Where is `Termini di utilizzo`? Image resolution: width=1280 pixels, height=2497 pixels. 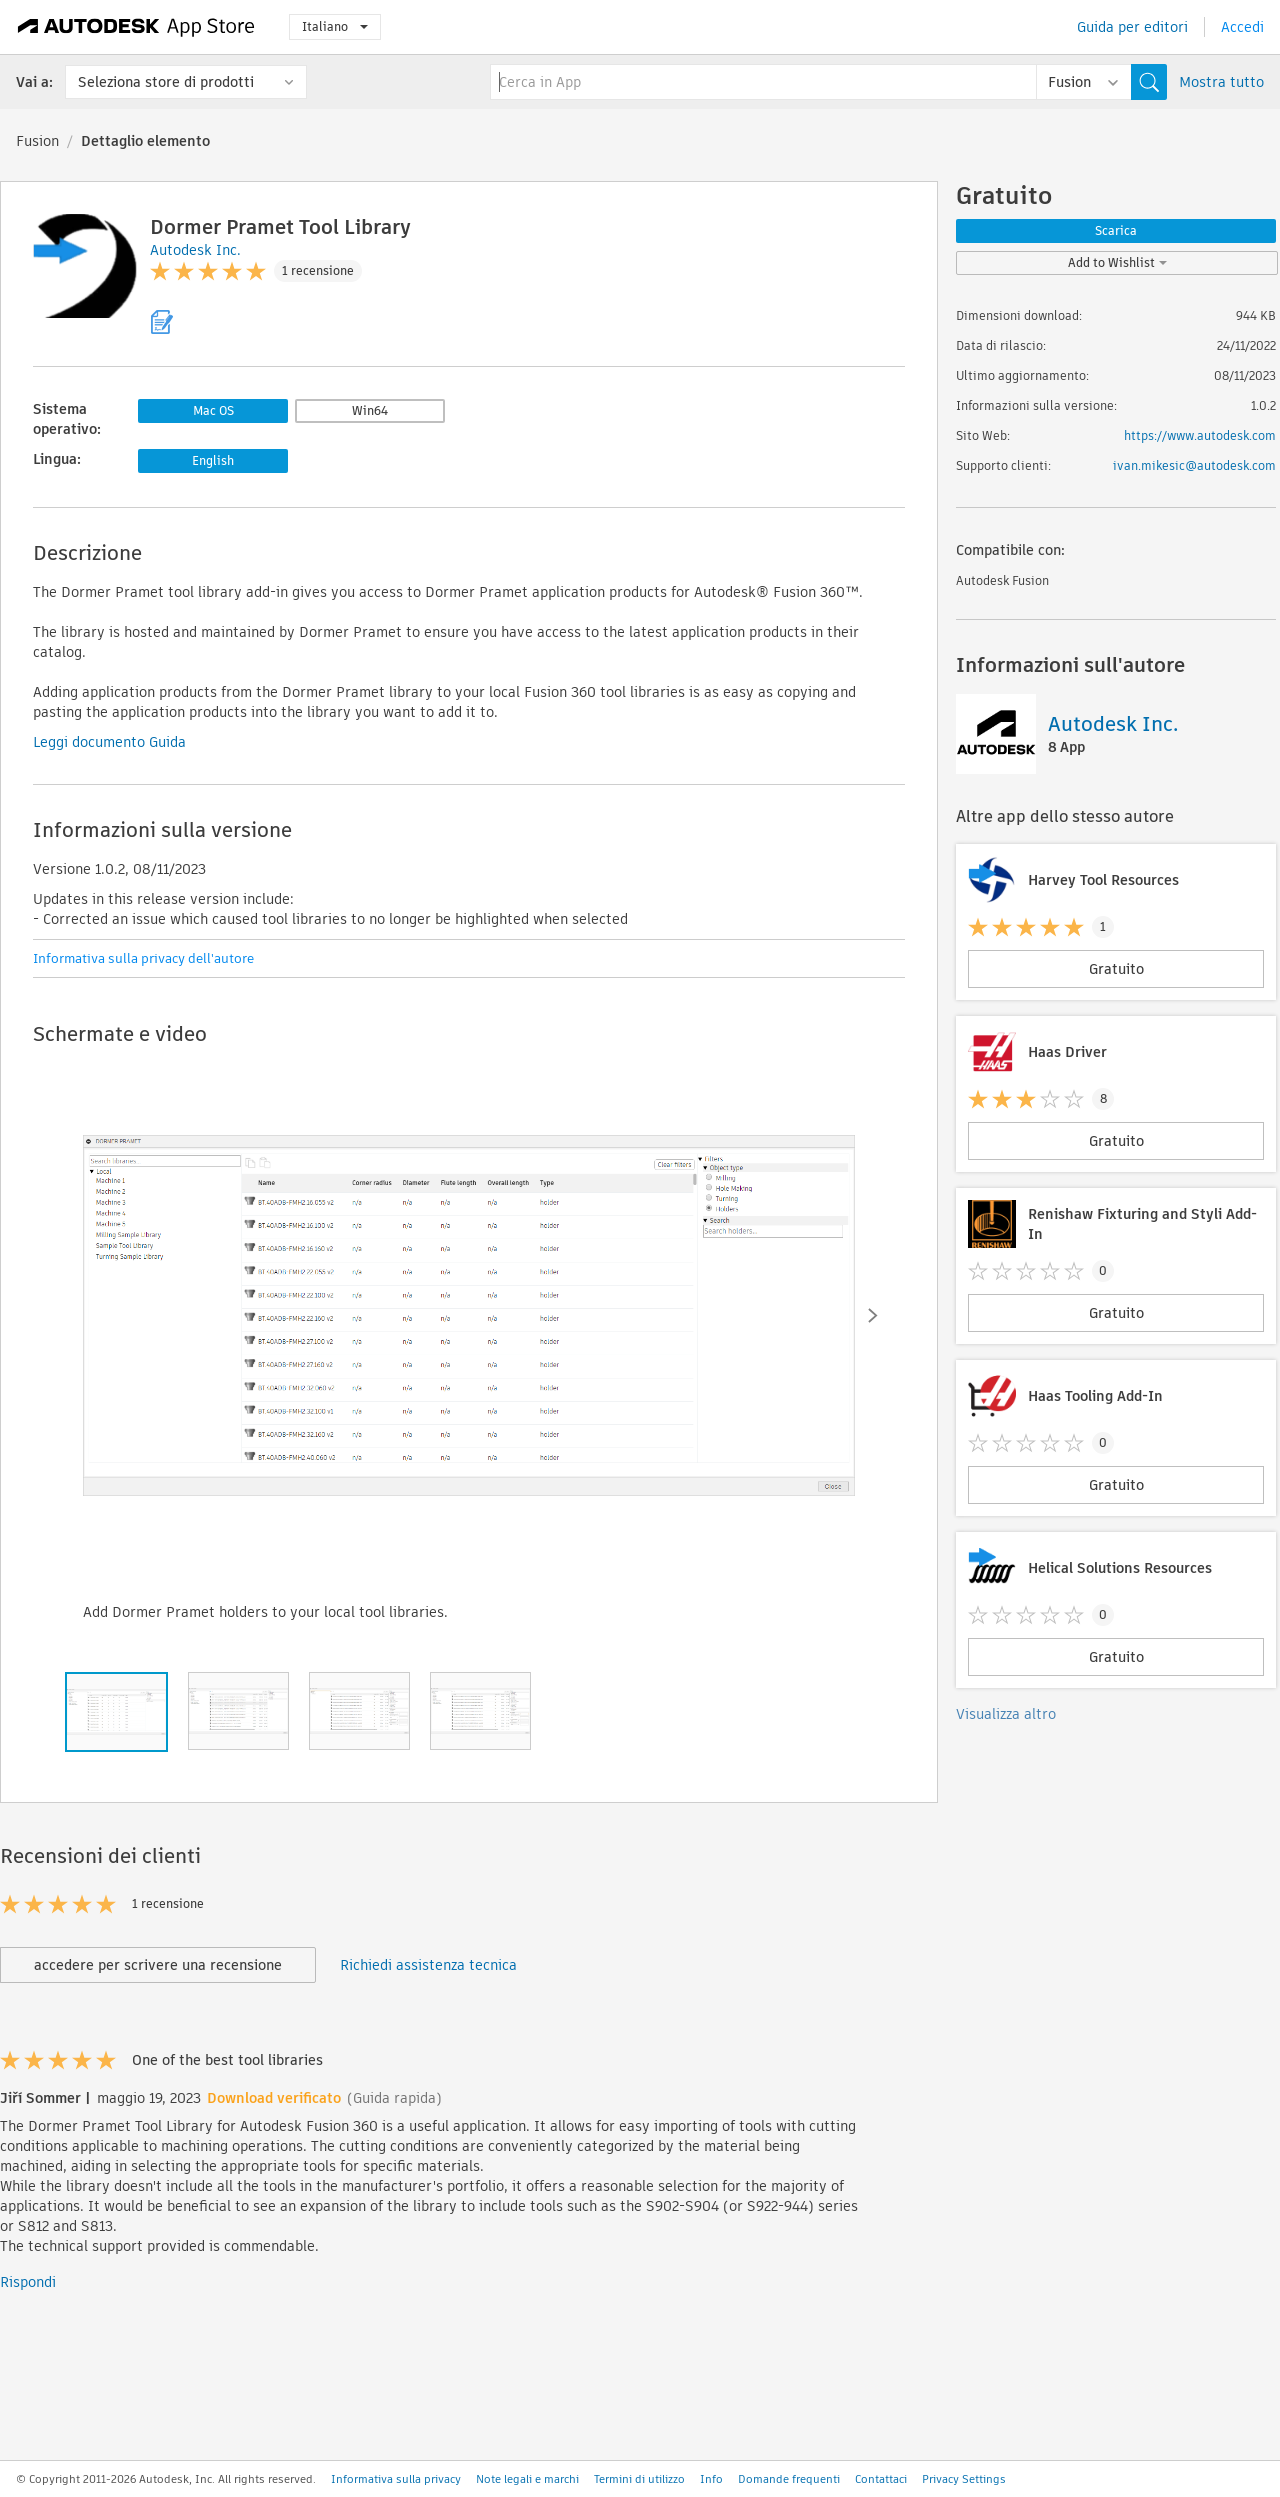 Termini di utilizzo is located at coordinates (639, 2479).